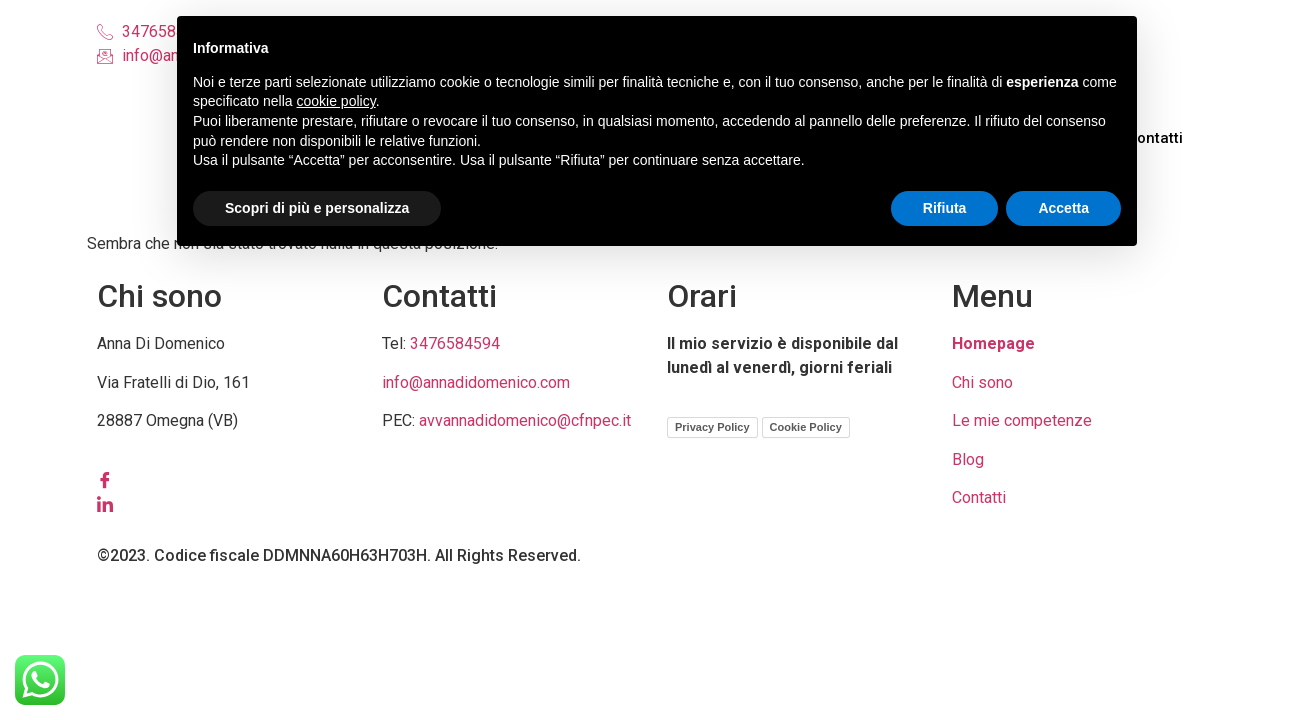 Image resolution: width=1314 pixels, height=720 pixels. What do you see at coordinates (525, 420) in the screenshot?
I see `avvannadidomenico@cfnpec.it` at bounding box center [525, 420].